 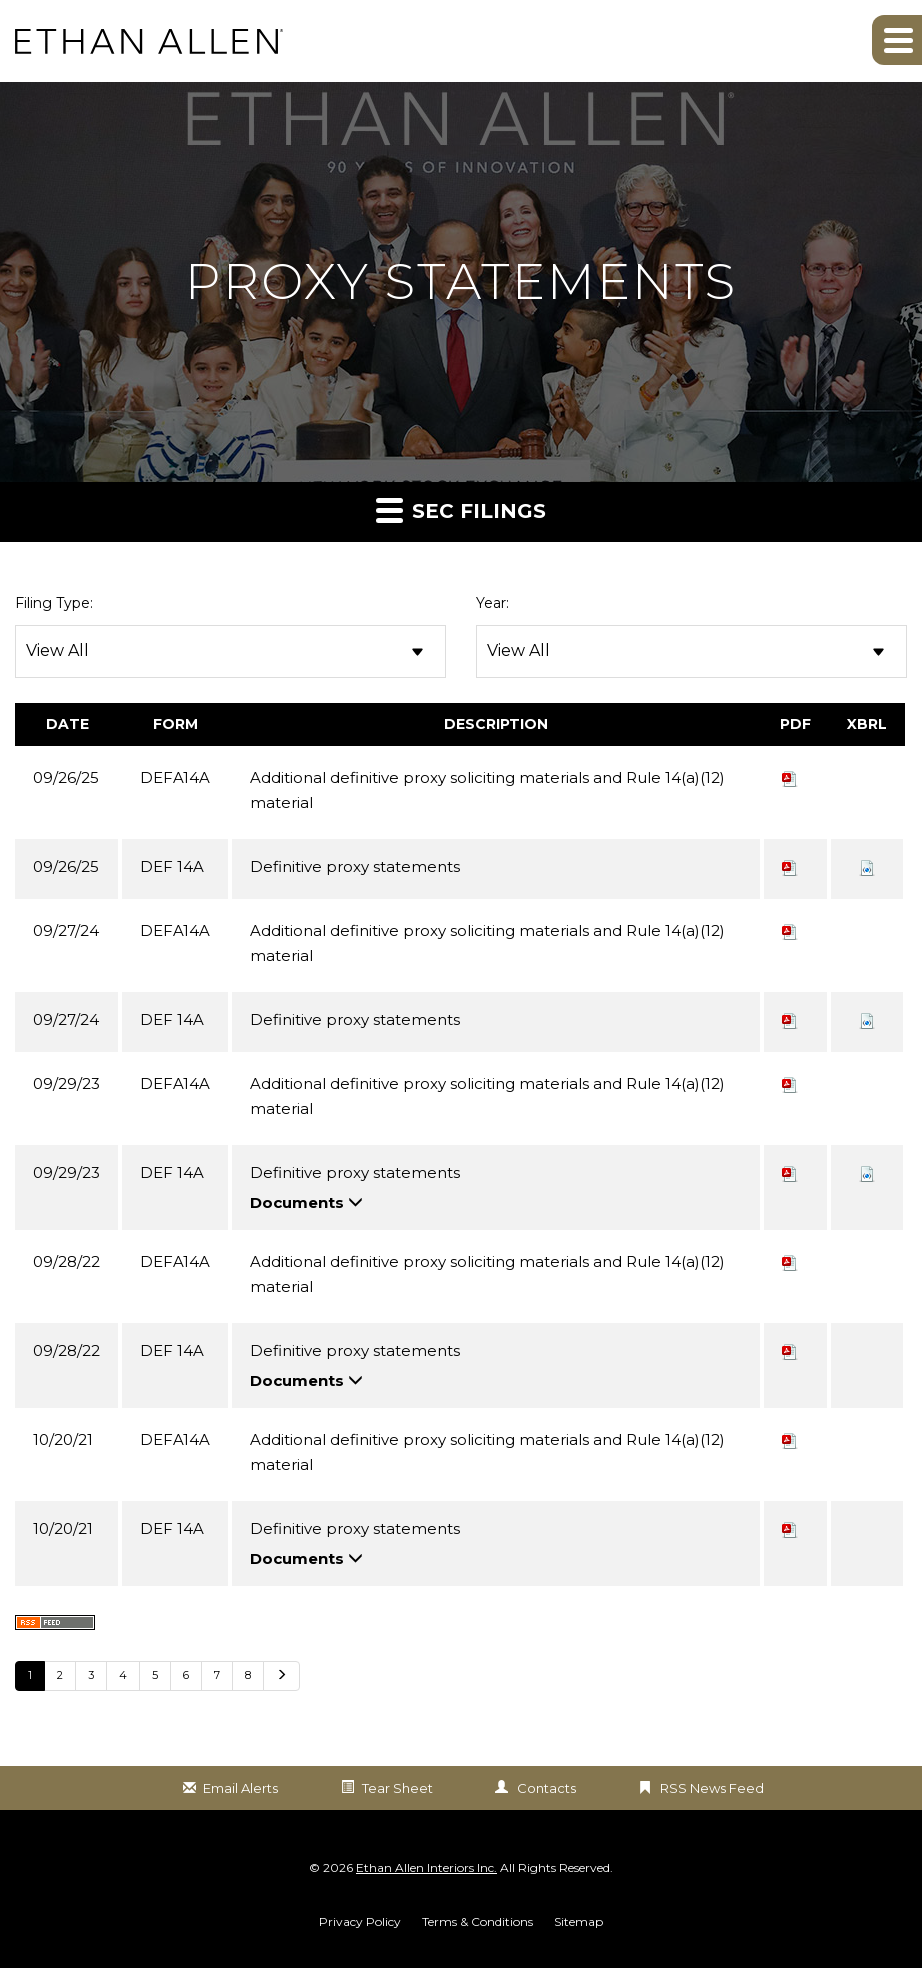 What do you see at coordinates (172, 866) in the screenshot?
I see `DEF 14A` at bounding box center [172, 866].